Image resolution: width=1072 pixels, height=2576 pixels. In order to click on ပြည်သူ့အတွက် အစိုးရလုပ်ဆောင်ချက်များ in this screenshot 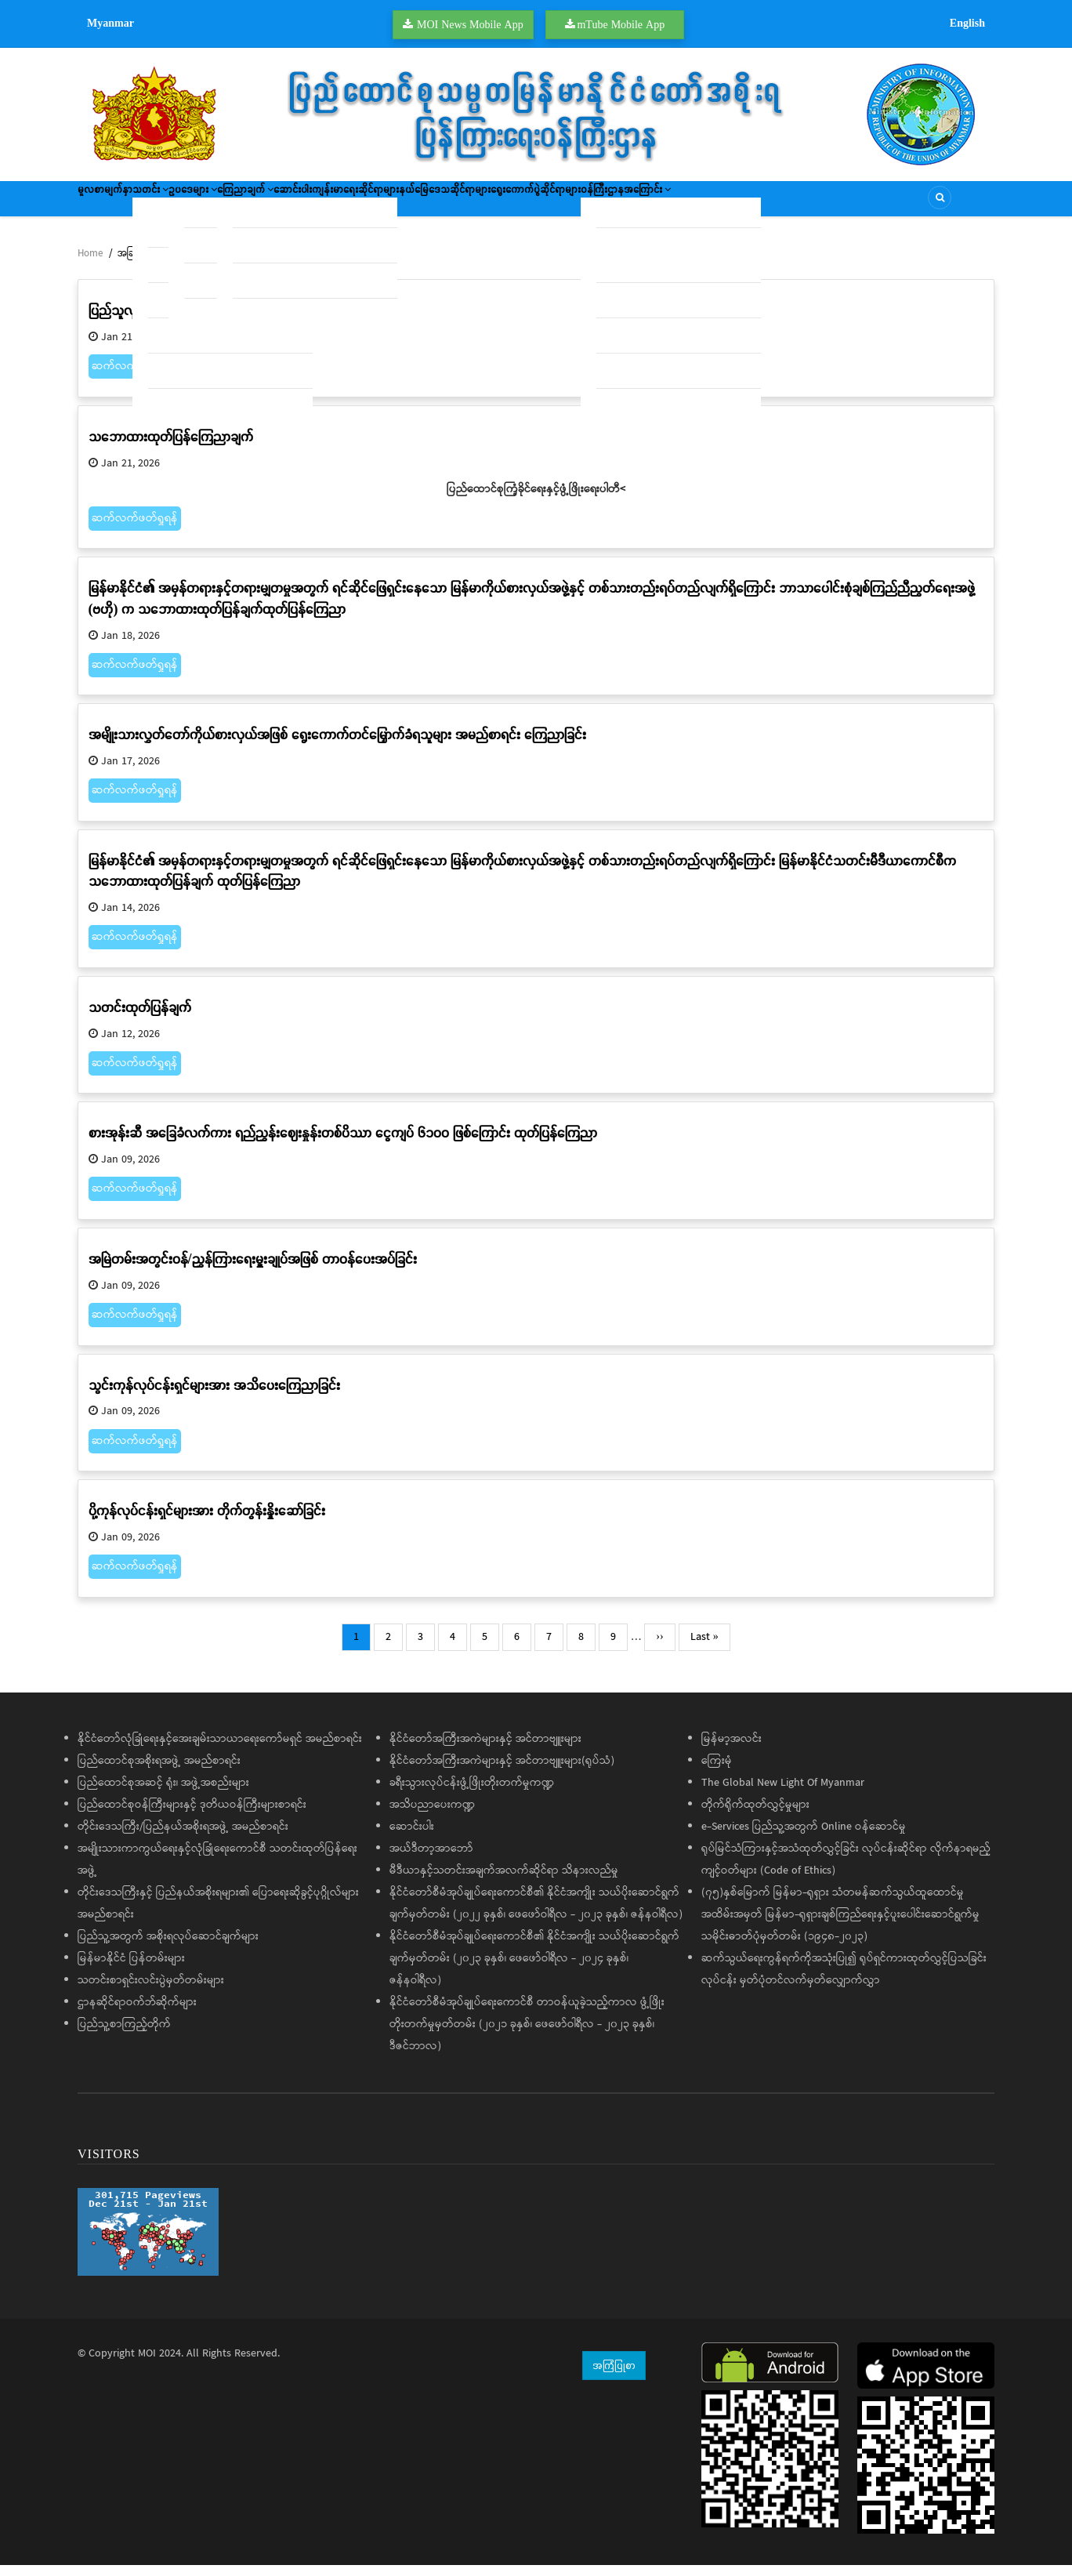, I will do `click(168, 1947)`.